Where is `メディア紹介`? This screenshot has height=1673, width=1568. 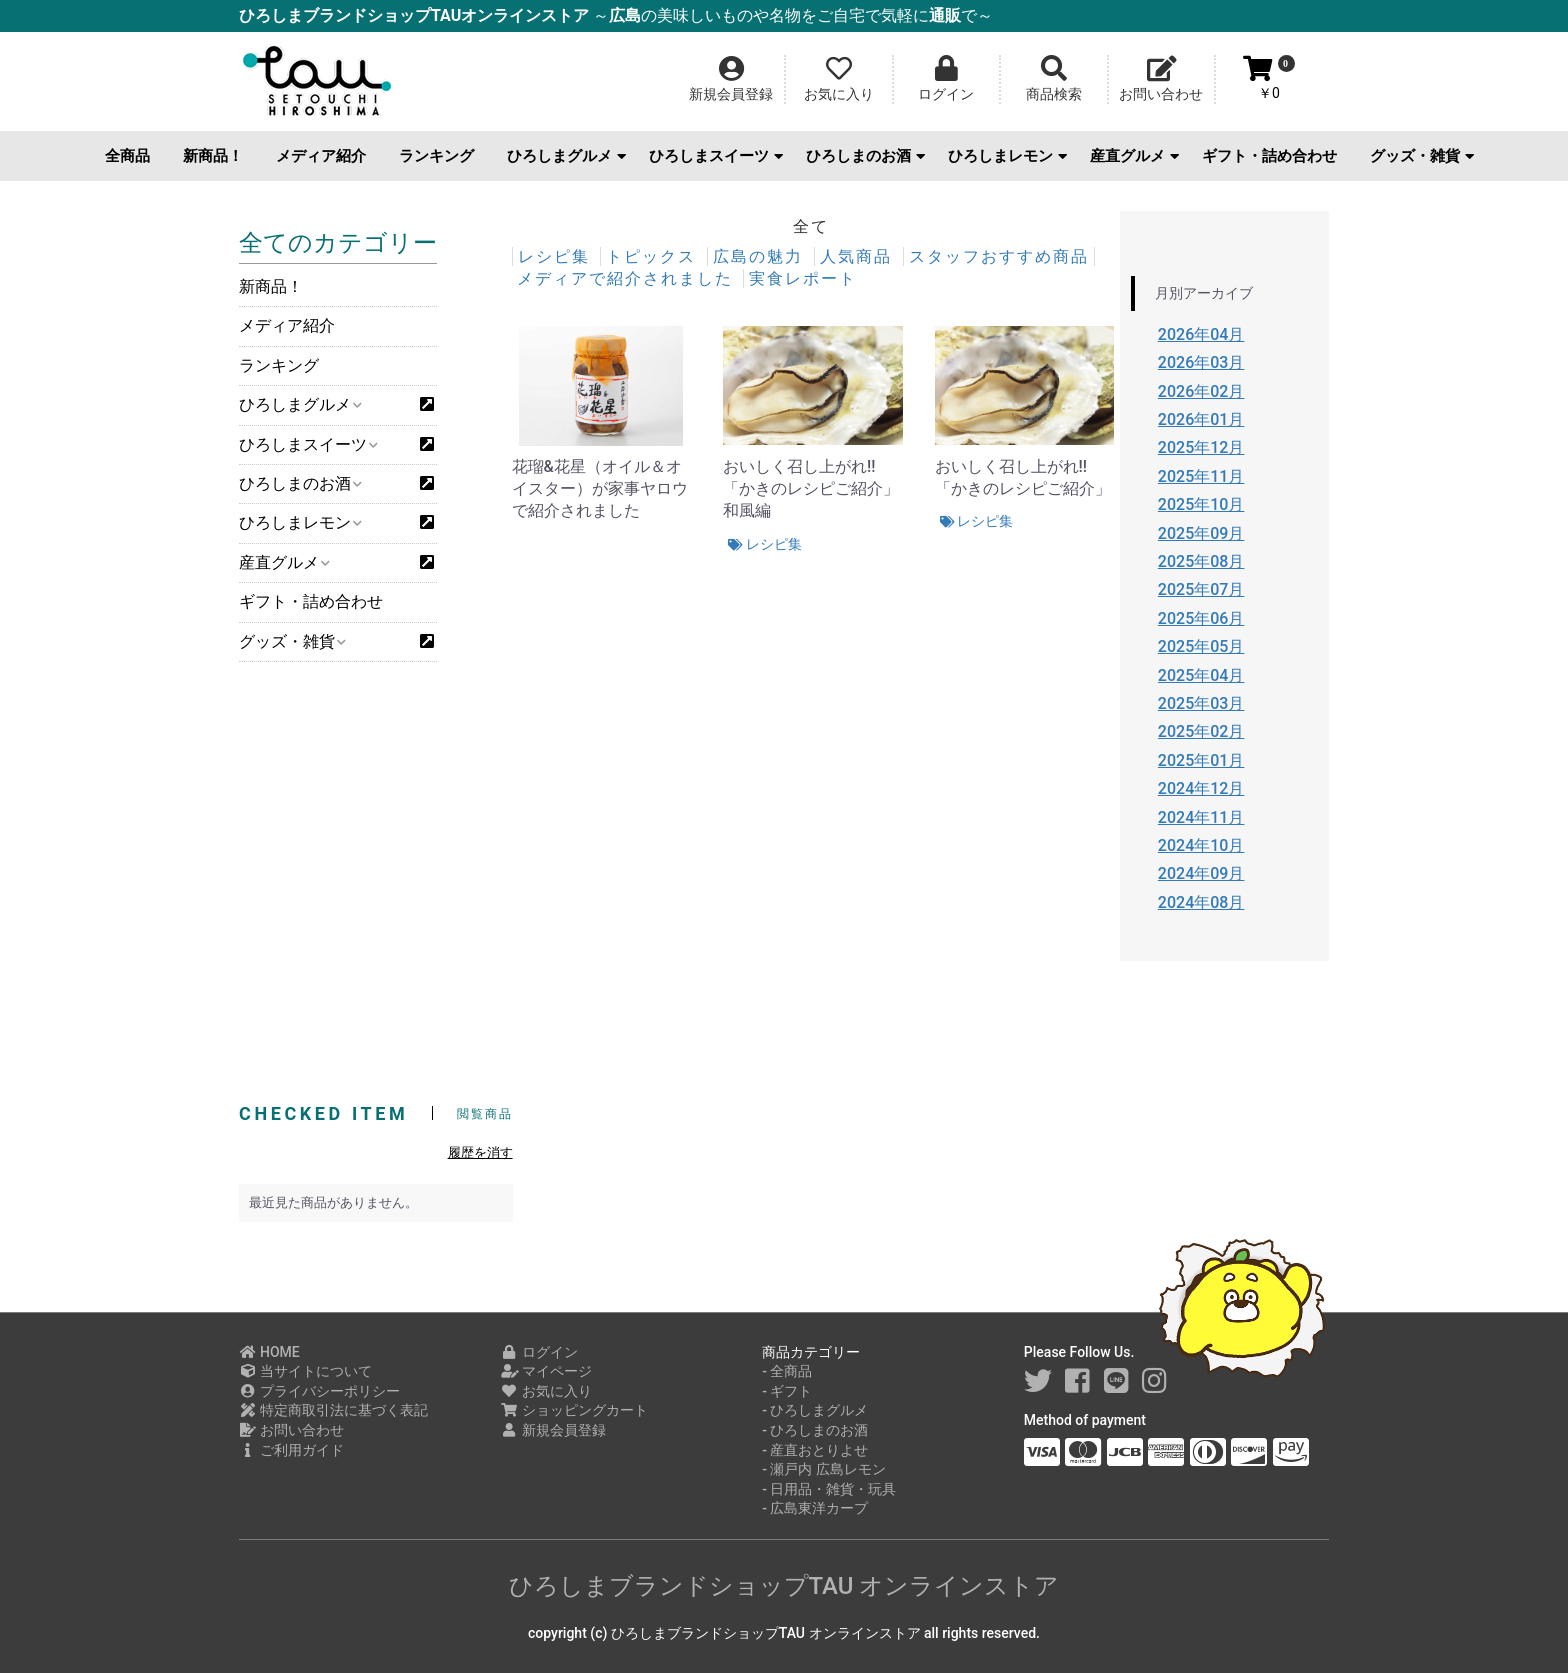 メディア紹介 is located at coordinates (321, 156).